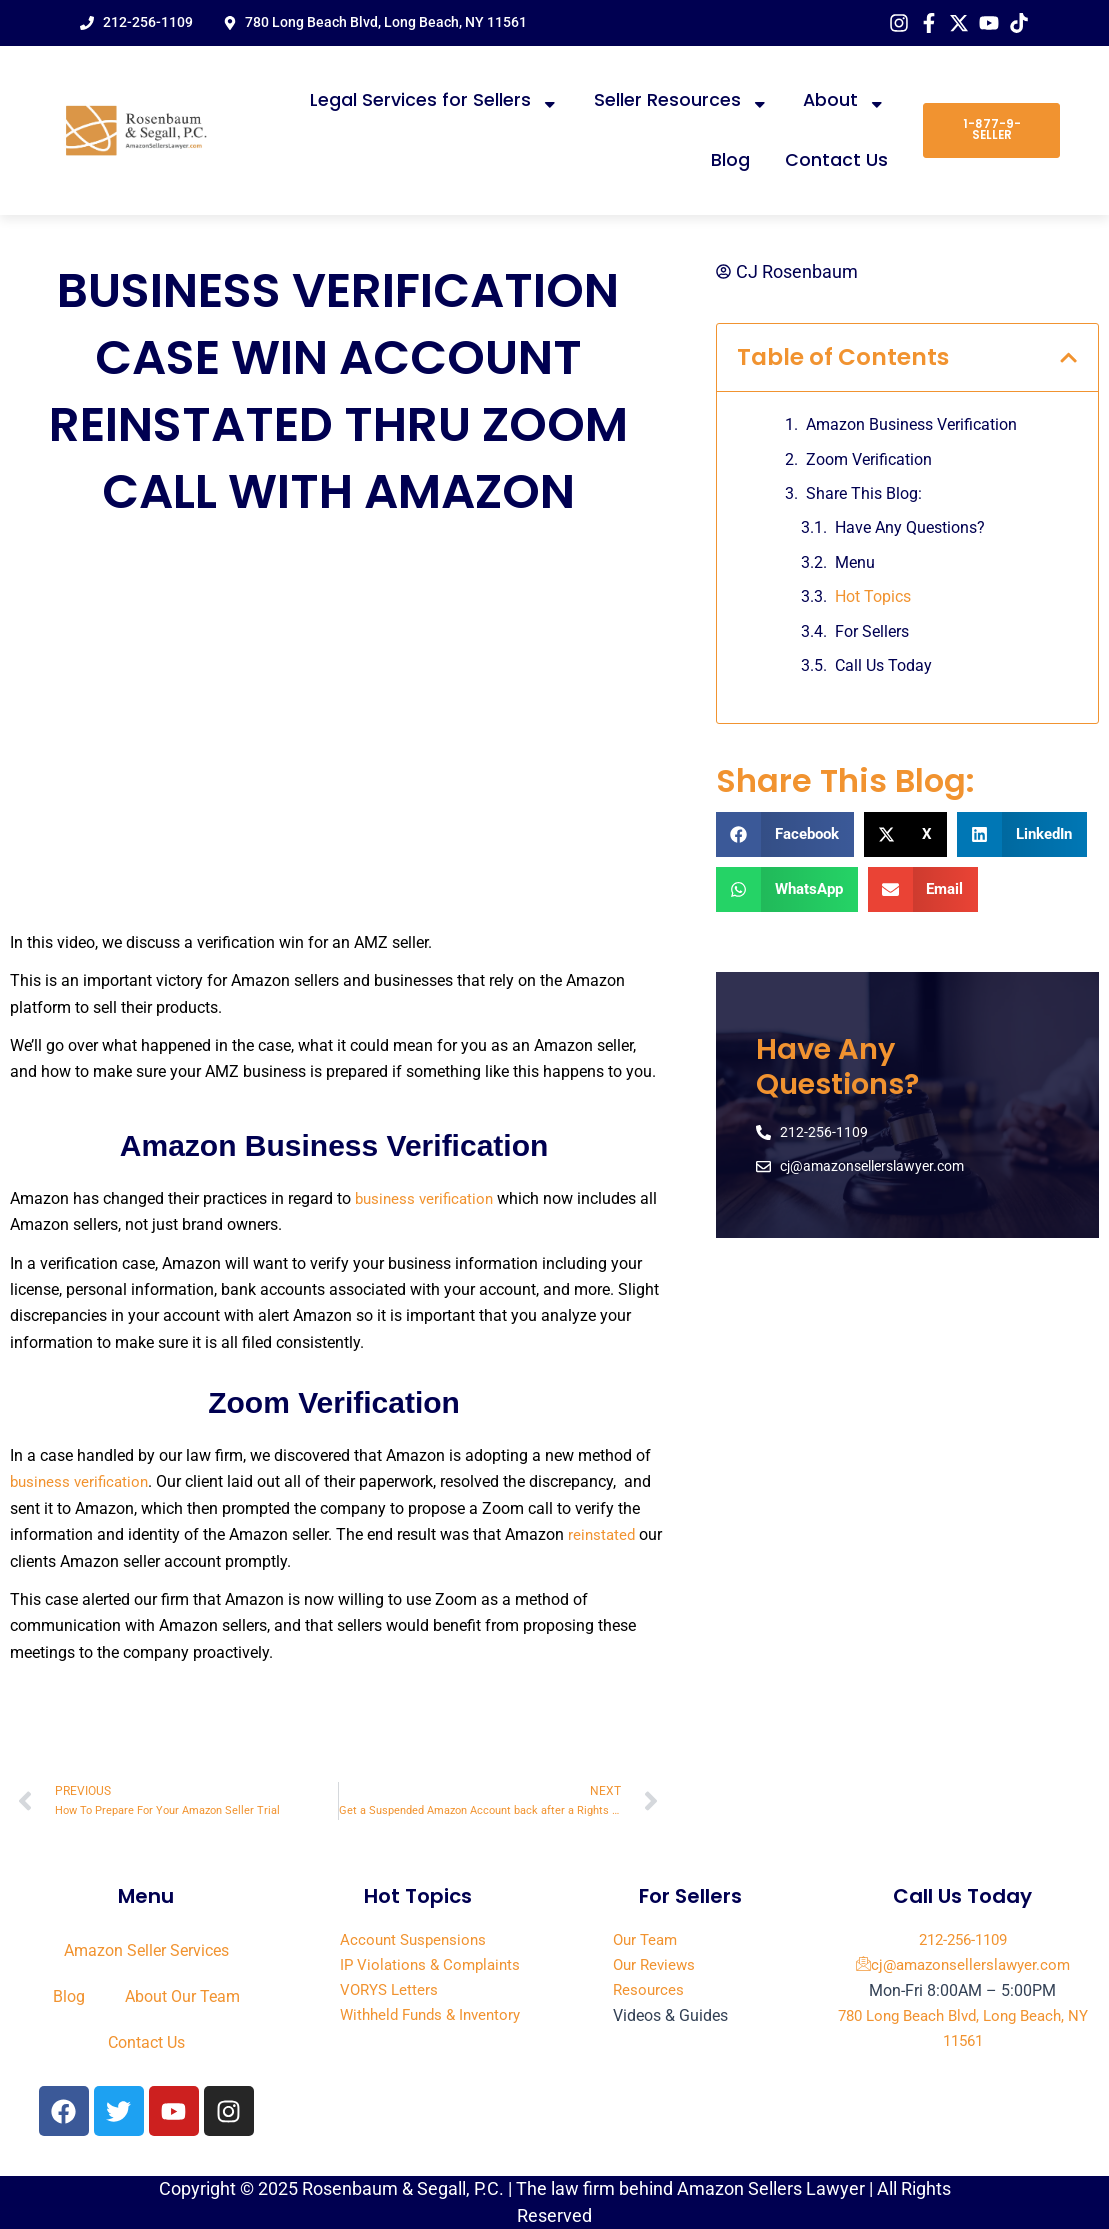  What do you see at coordinates (844, 101) in the screenshot?
I see `About` at bounding box center [844, 101].